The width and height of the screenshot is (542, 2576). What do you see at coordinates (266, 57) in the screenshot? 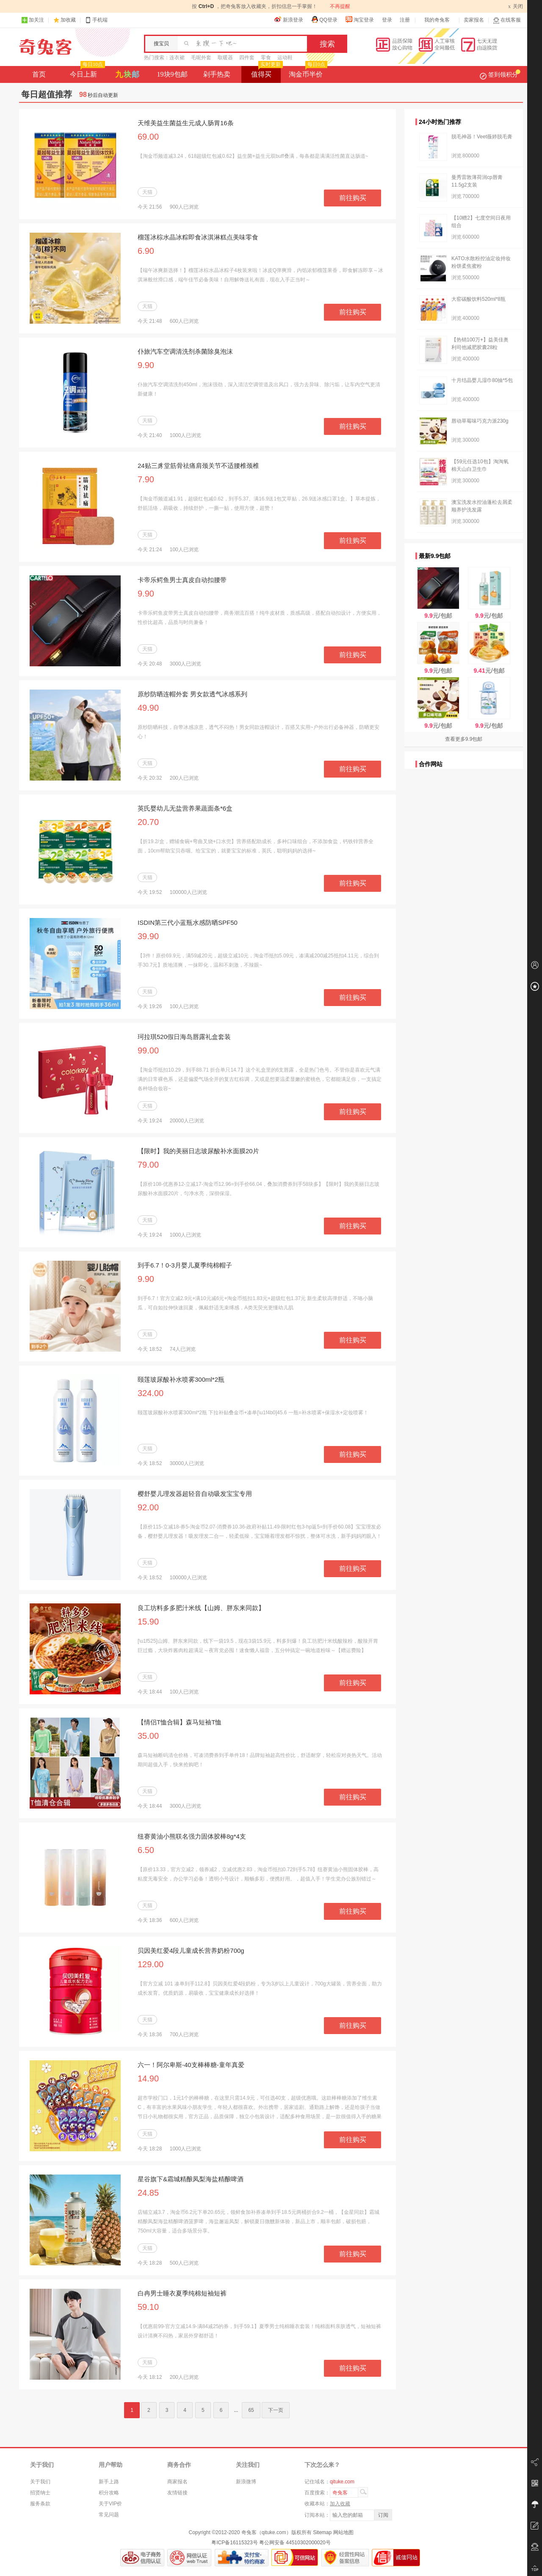
I see `零食` at bounding box center [266, 57].